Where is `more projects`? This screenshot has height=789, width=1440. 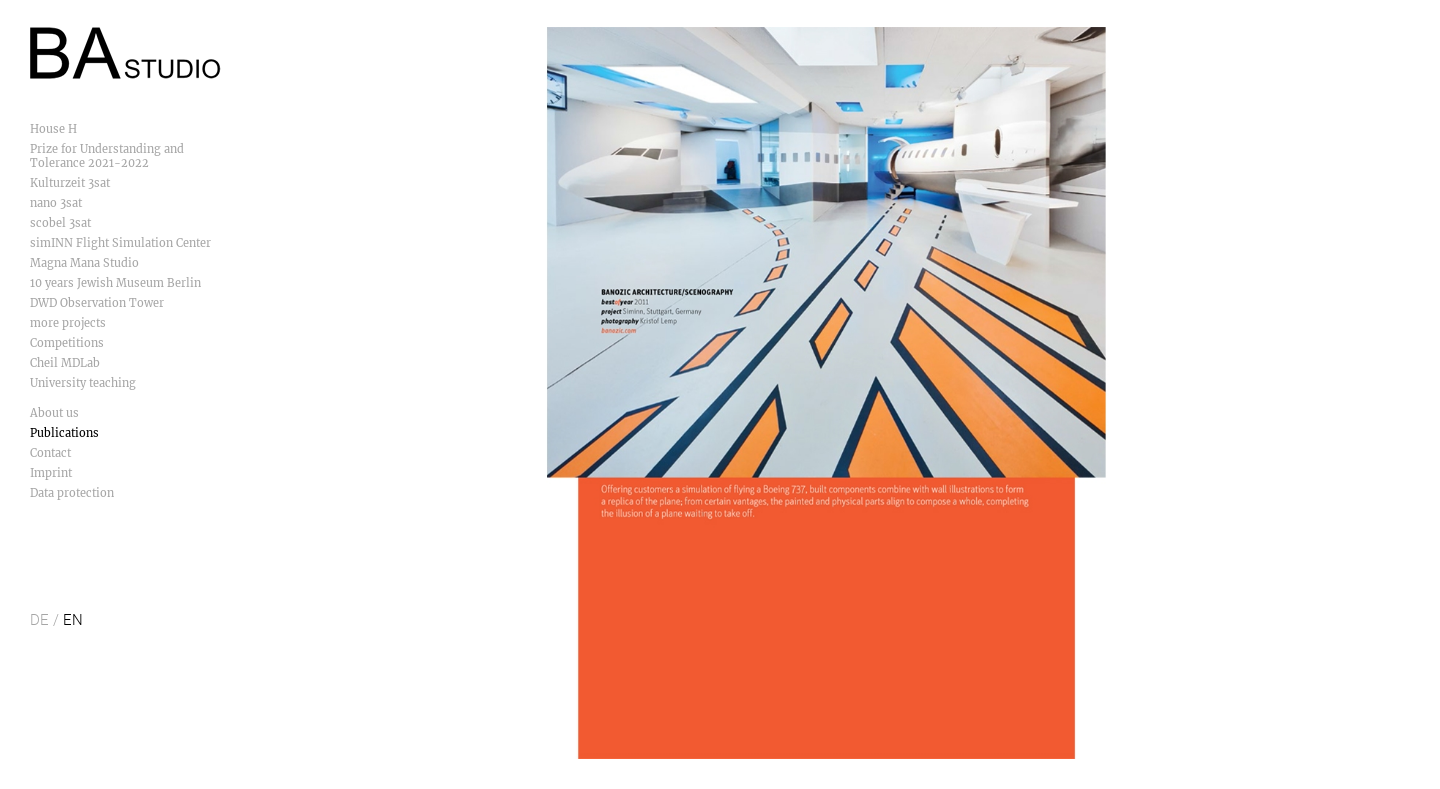 more projects is located at coordinates (68, 323).